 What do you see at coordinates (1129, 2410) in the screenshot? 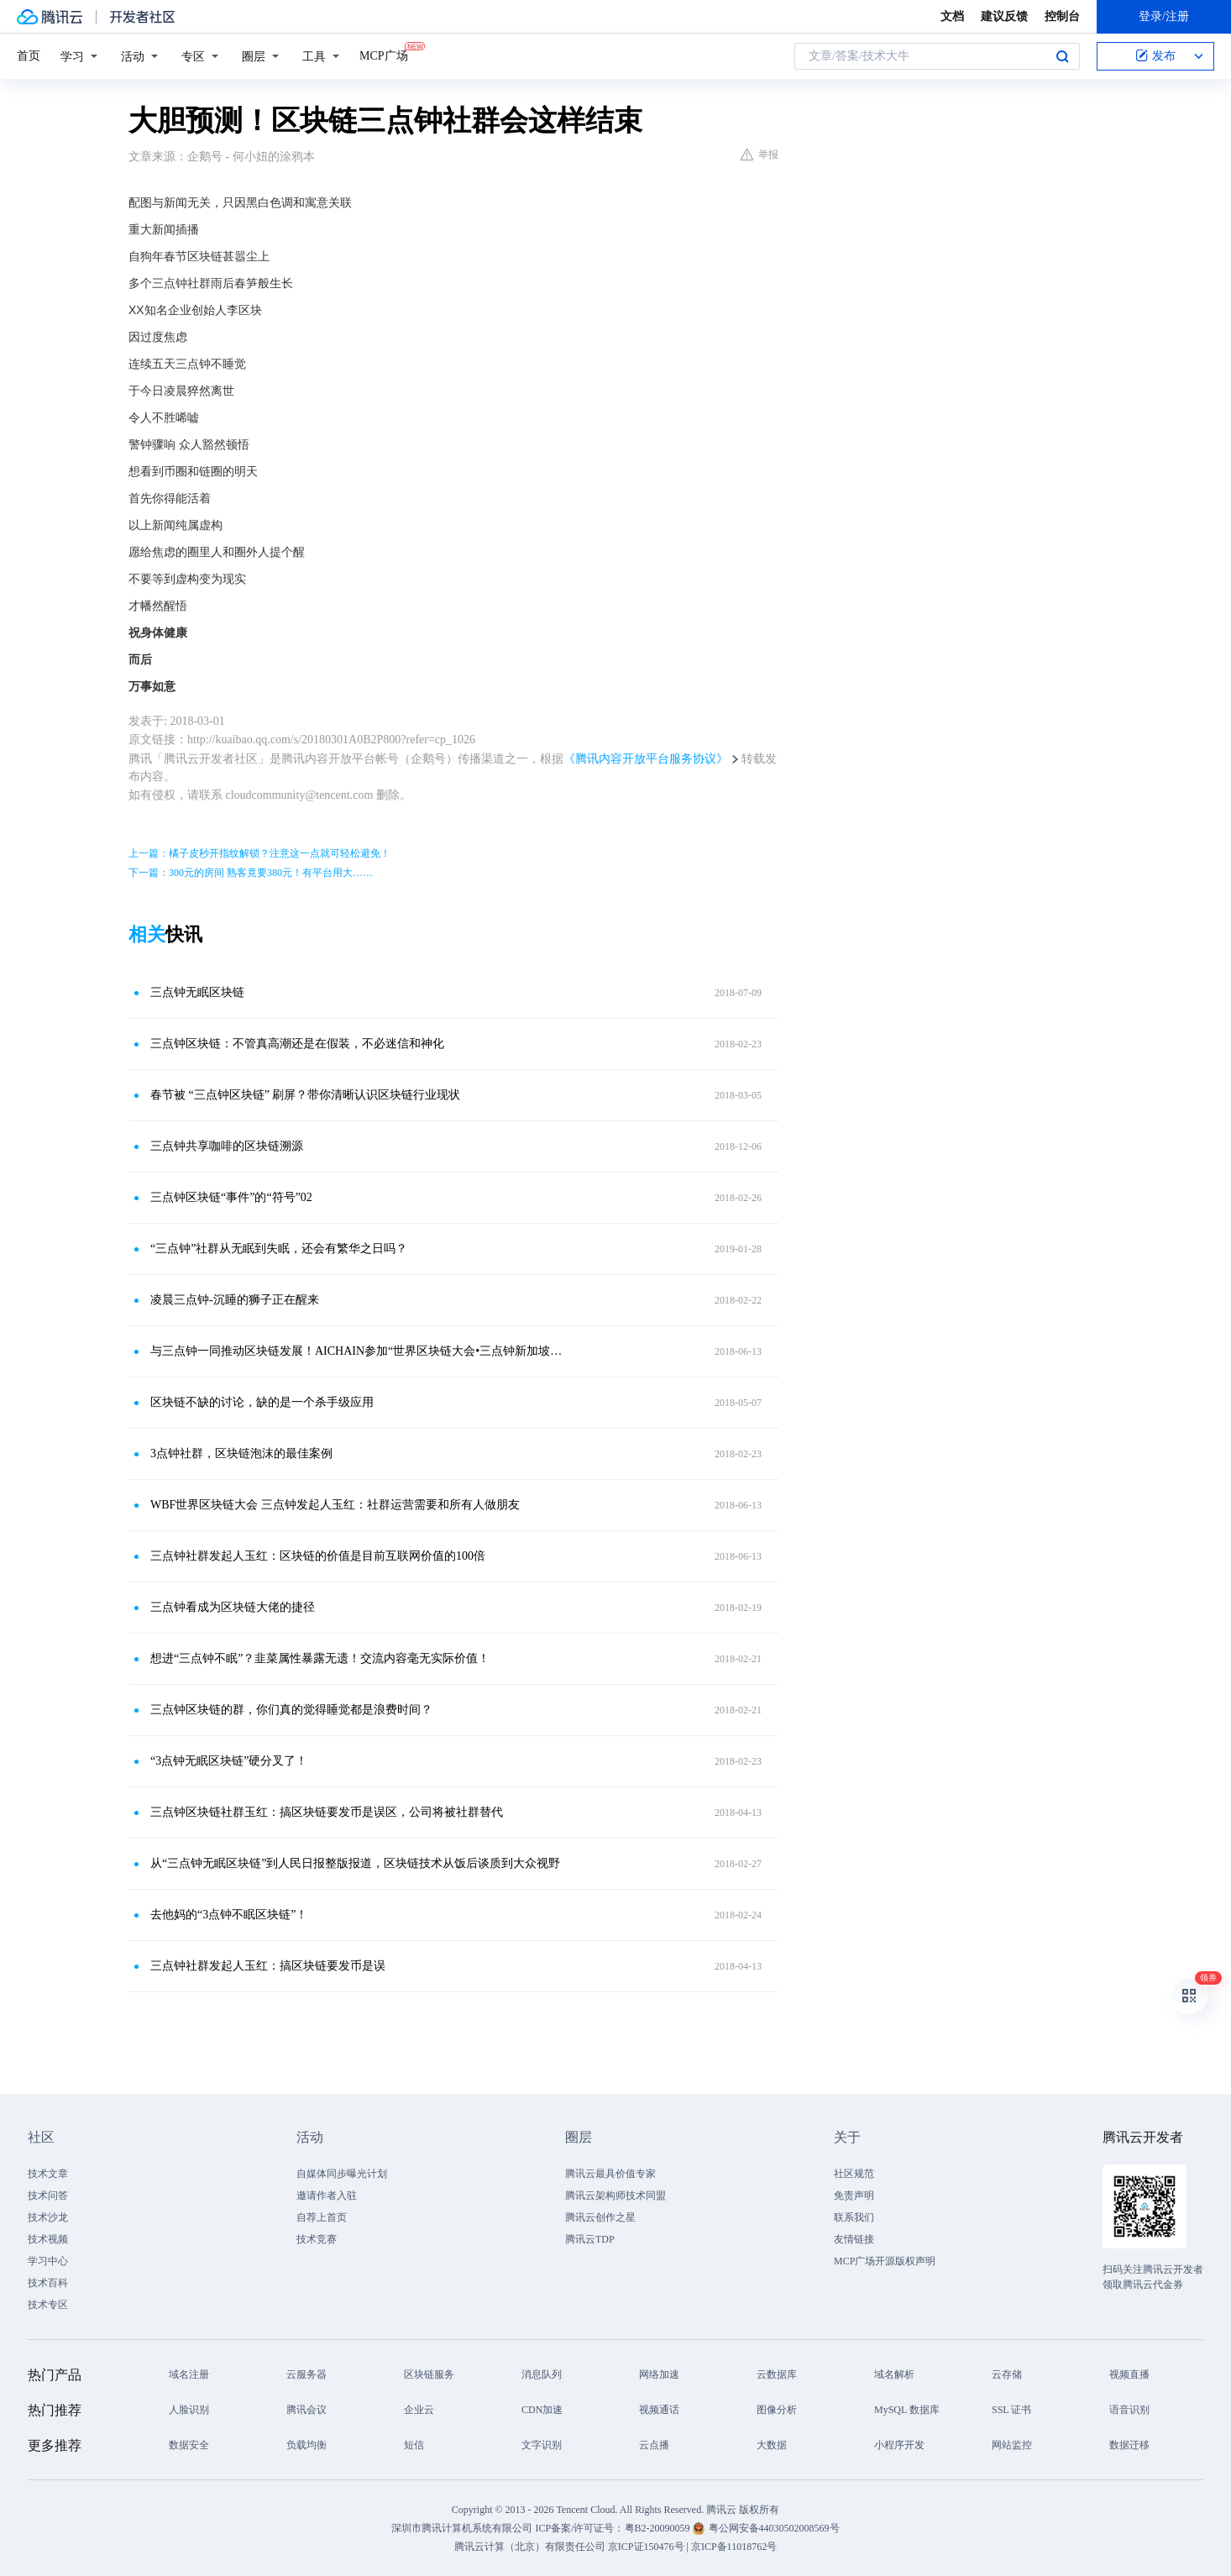
I see `语音识别` at bounding box center [1129, 2410].